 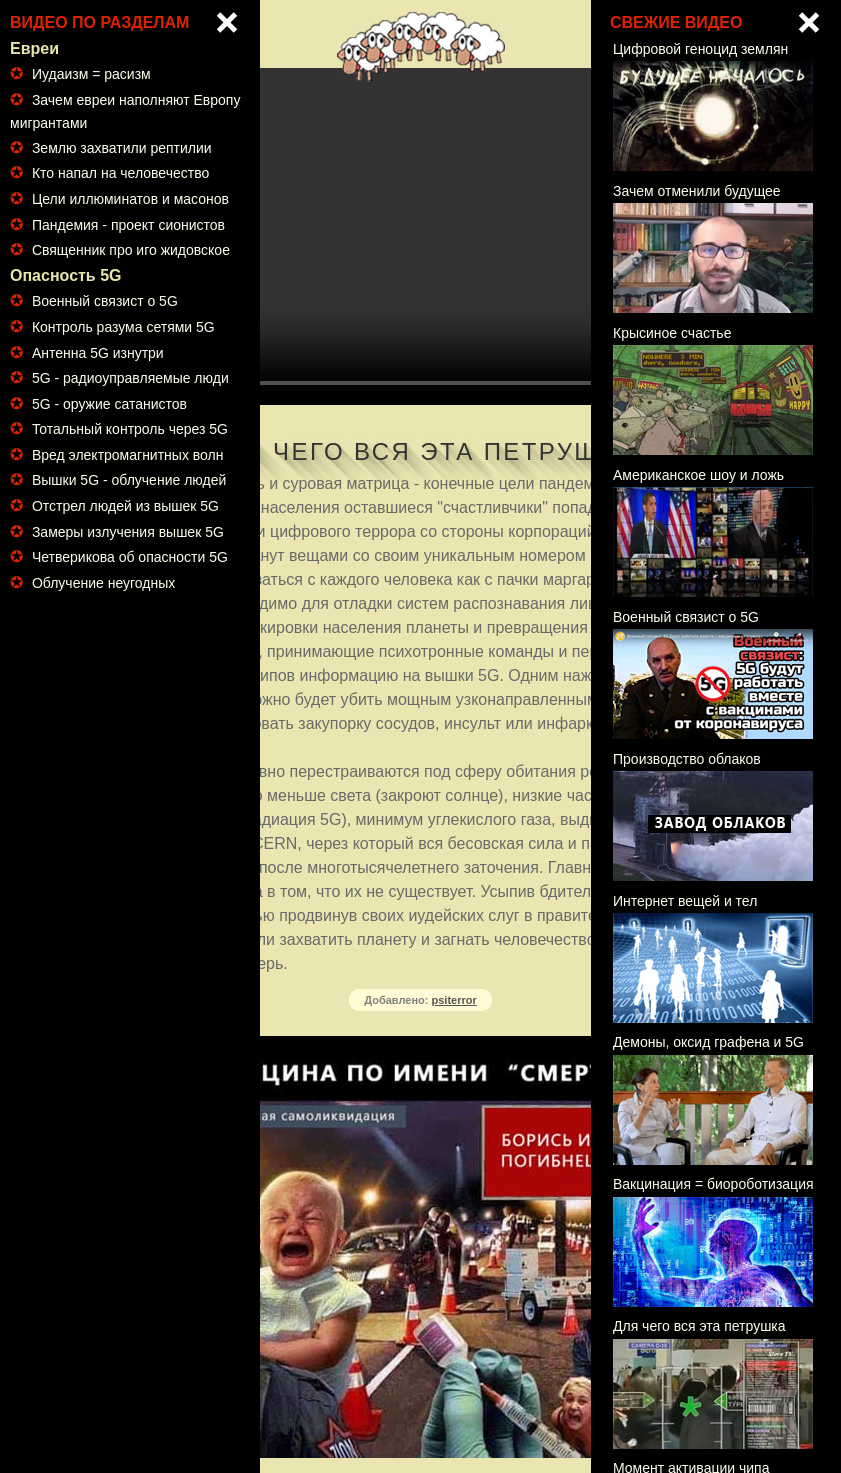 What do you see at coordinates (105, 301) in the screenshot?
I see `Военный связист о 5G` at bounding box center [105, 301].